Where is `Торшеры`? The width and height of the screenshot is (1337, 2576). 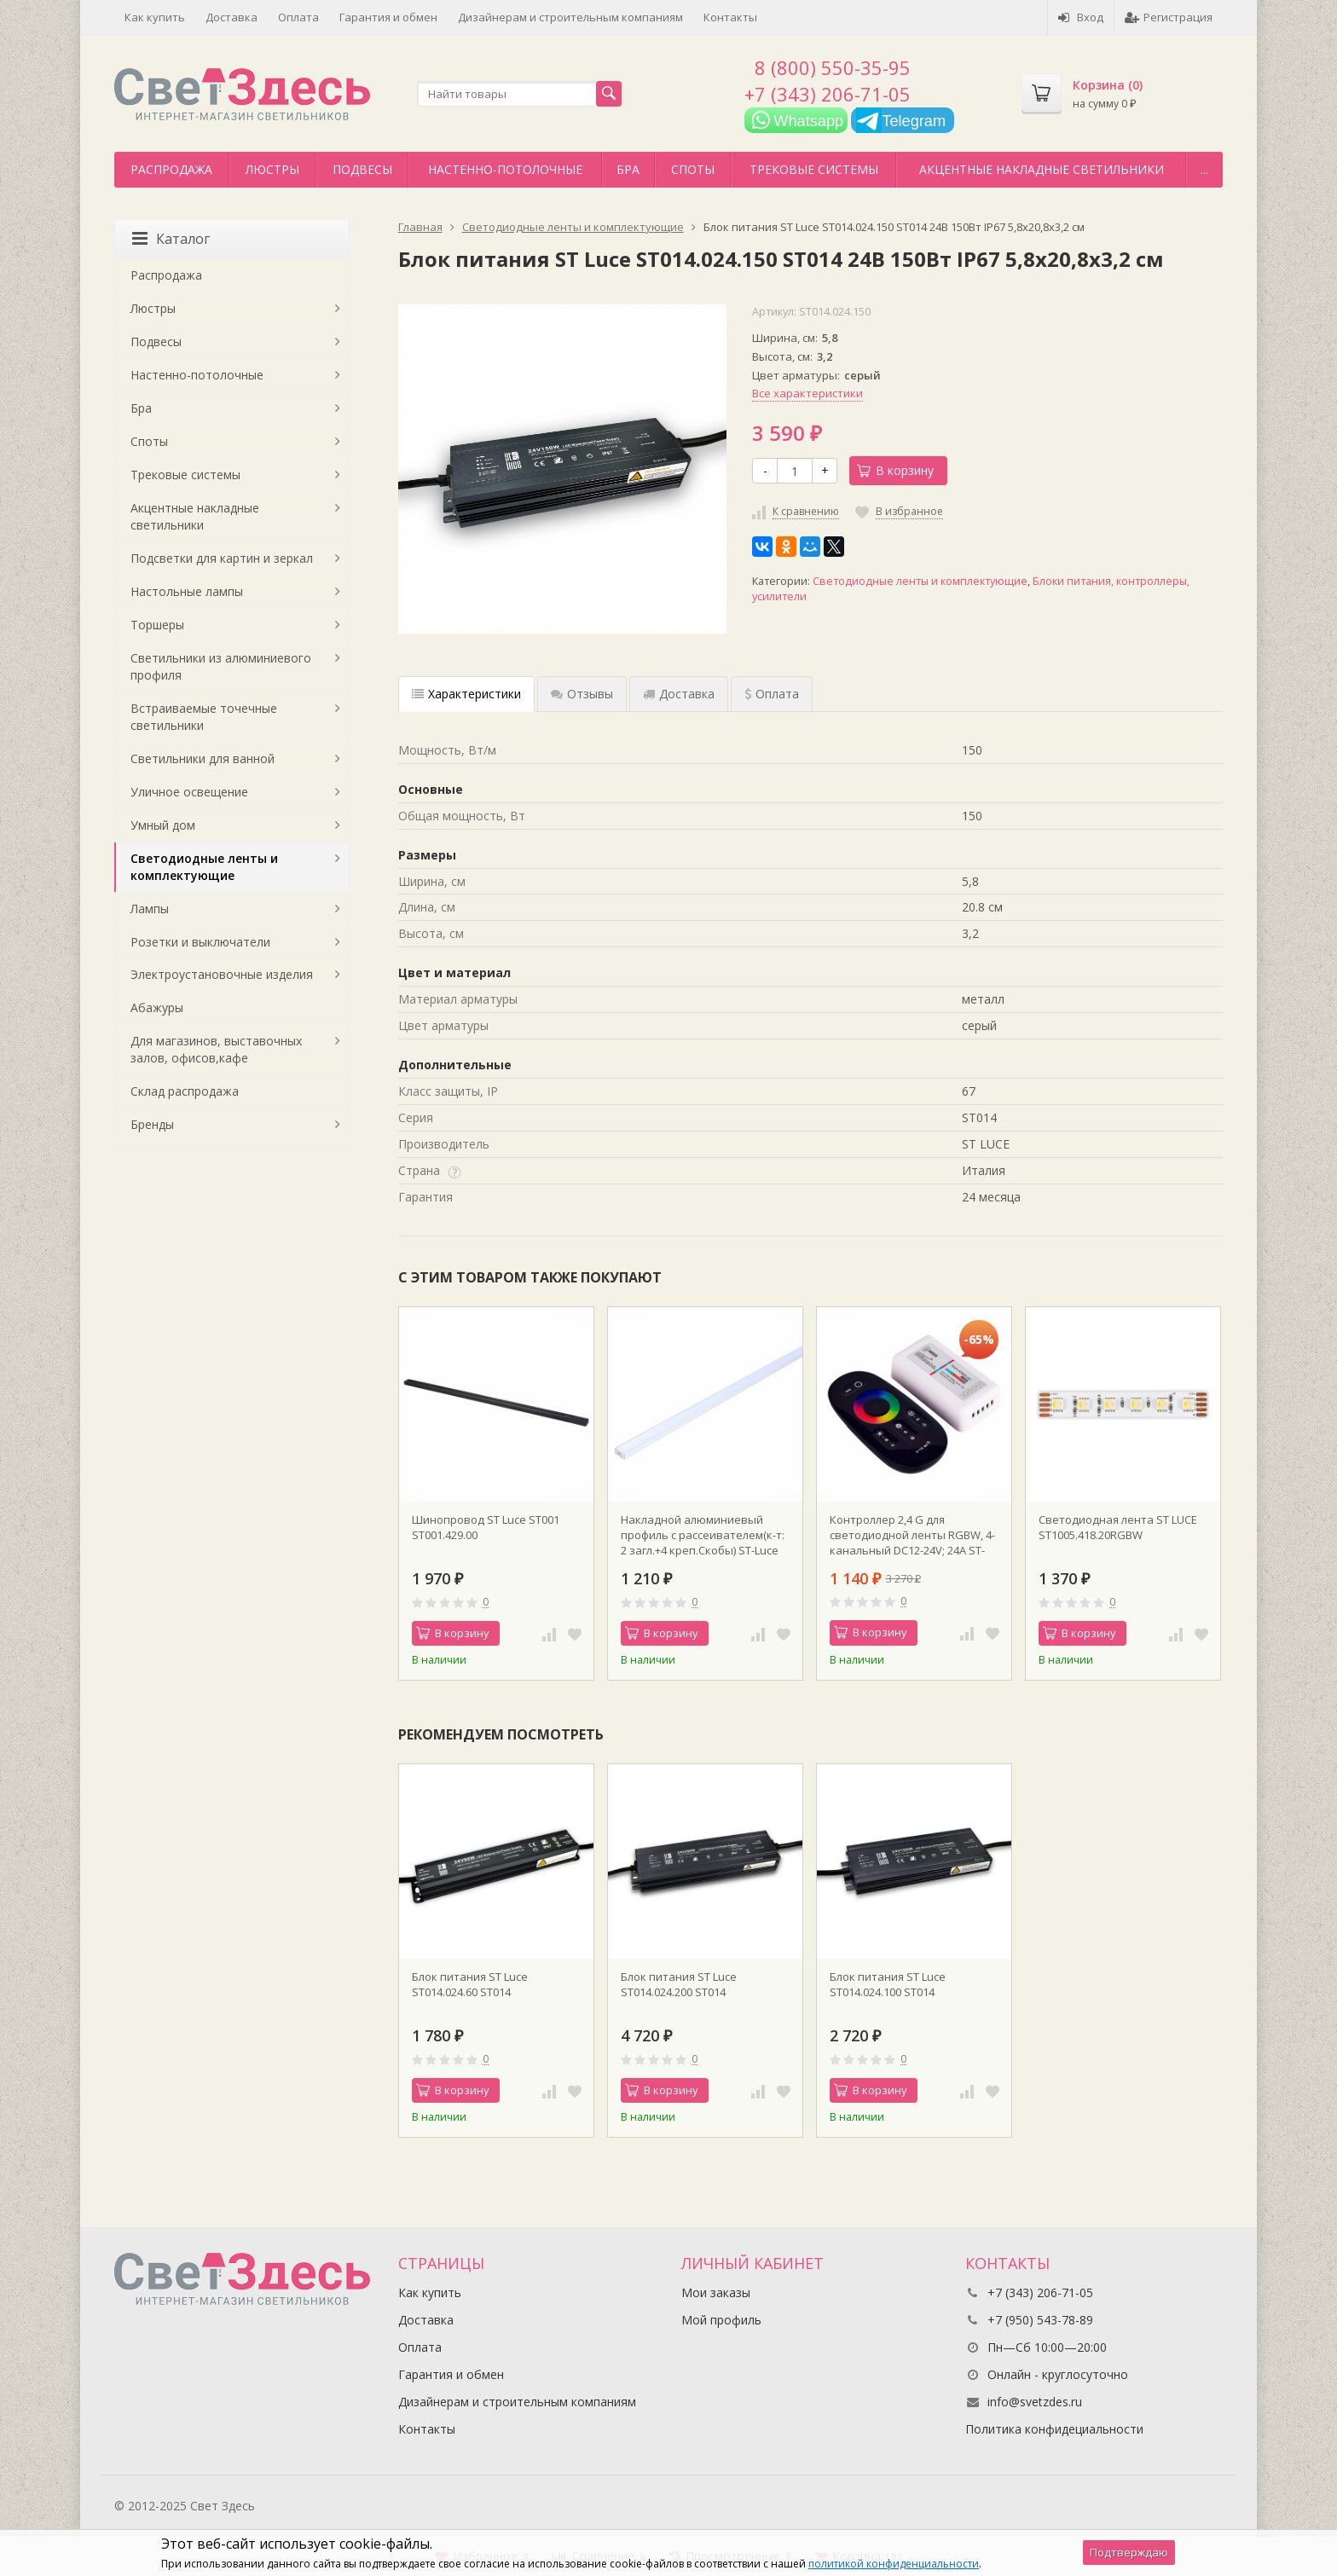
Торшеры is located at coordinates (157, 625).